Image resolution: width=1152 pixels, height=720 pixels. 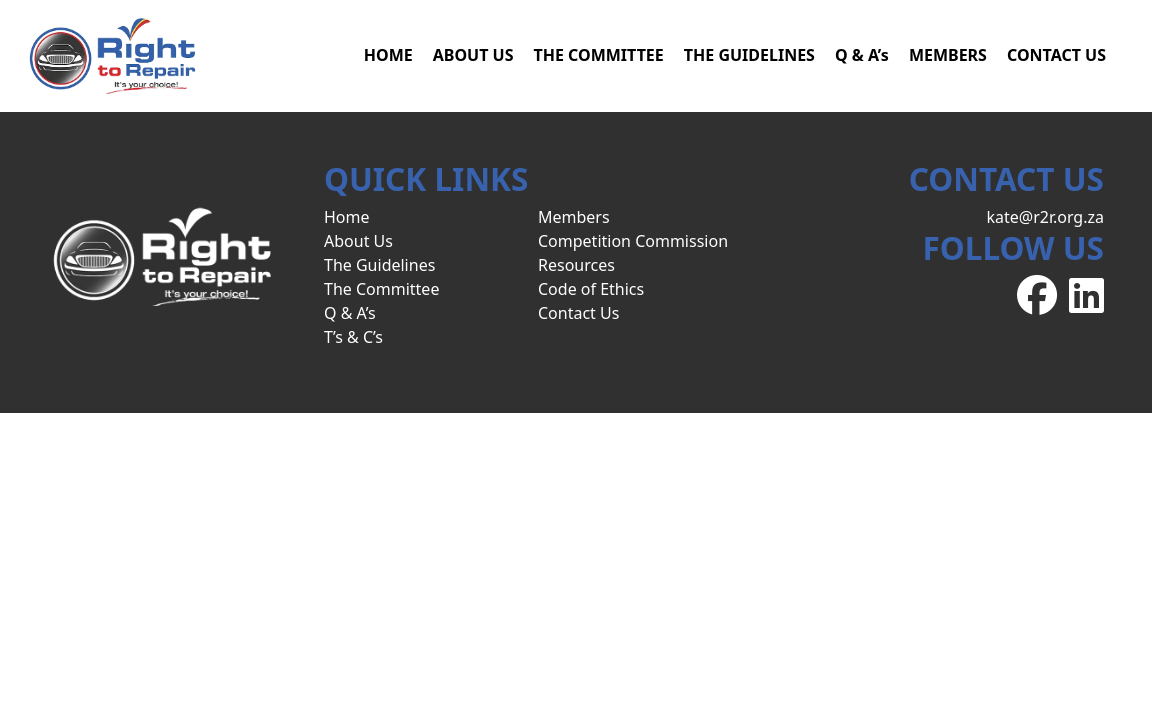 What do you see at coordinates (379, 265) in the screenshot?
I see `The Guidelines` at bounding box center [379, 265].